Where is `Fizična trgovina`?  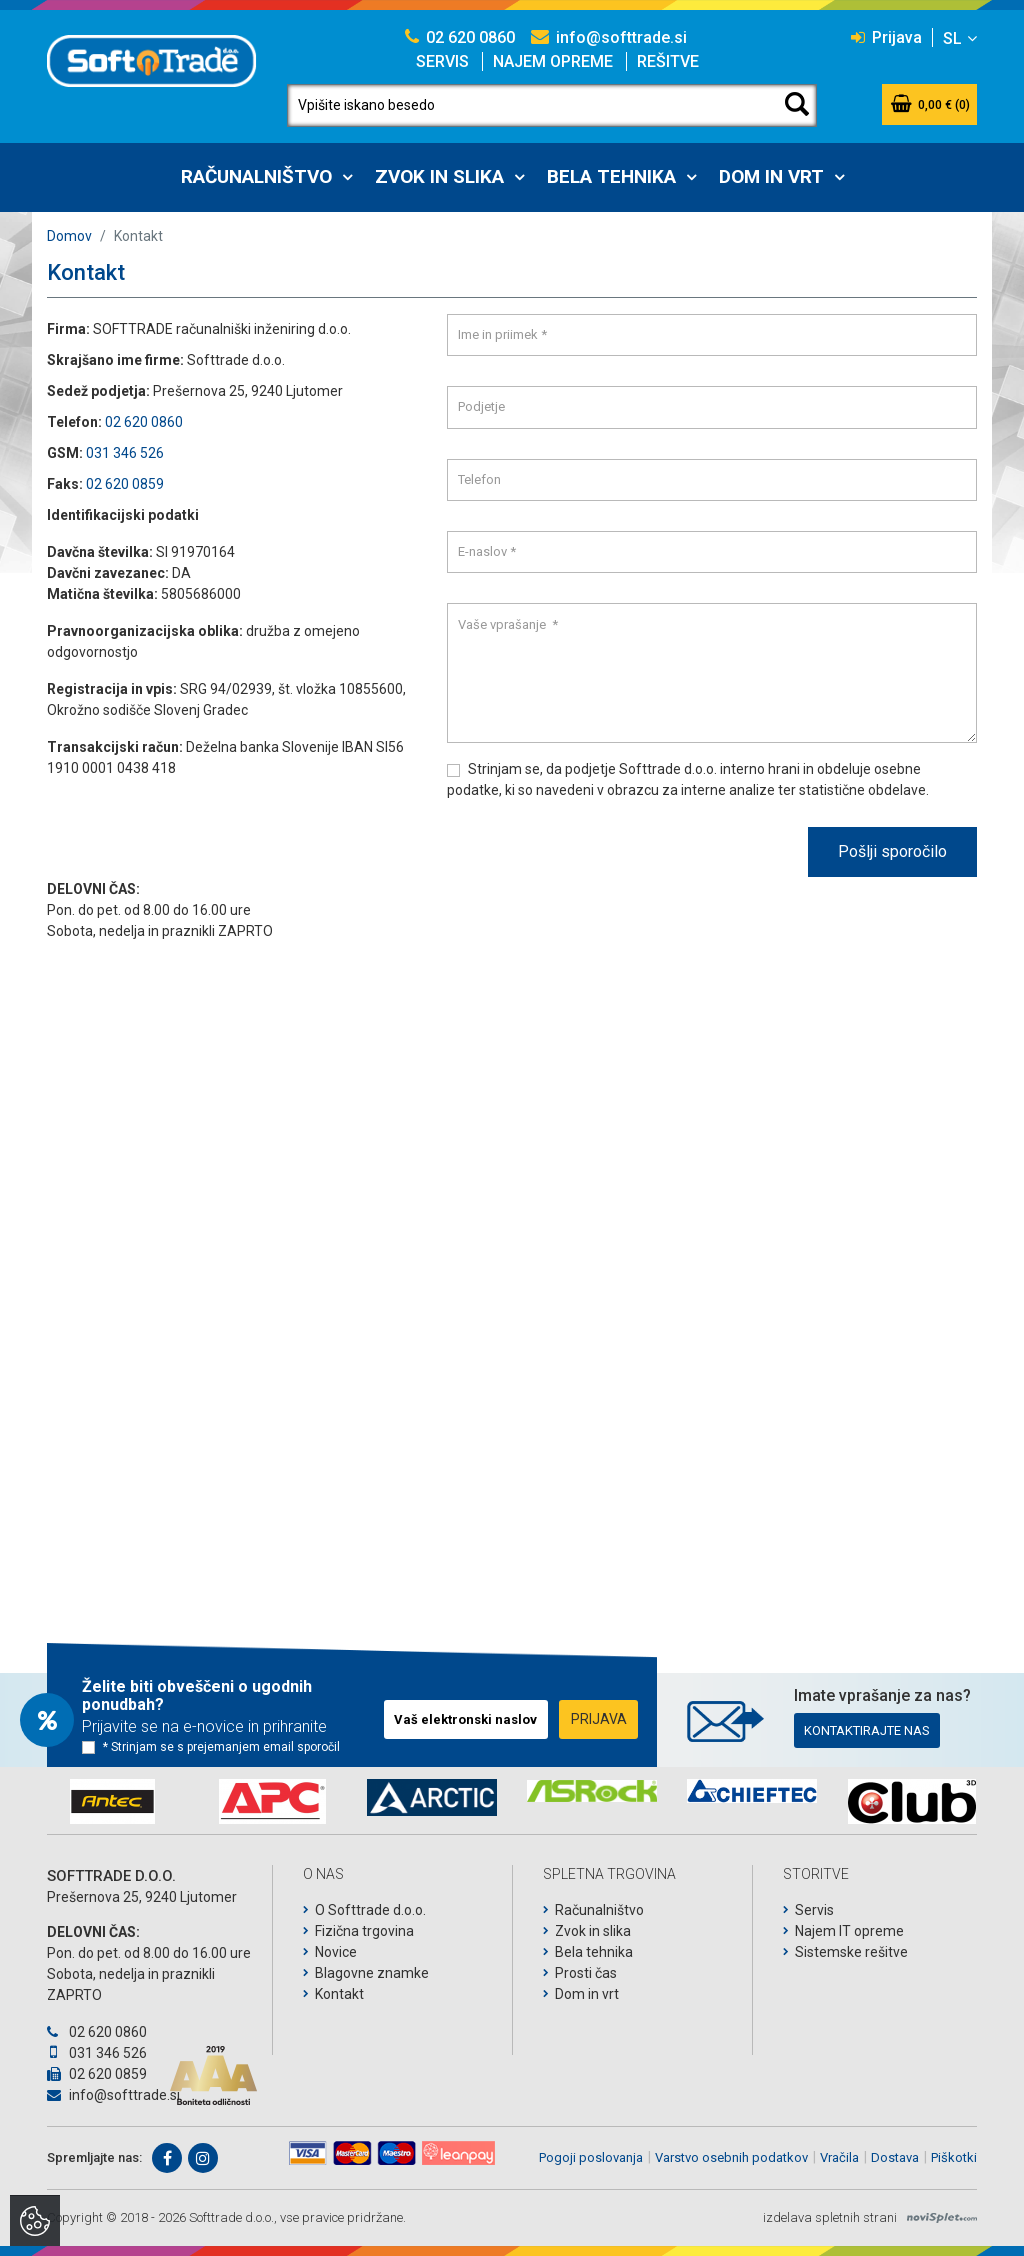
Fizična trgovina is located at coordinates (364, 1931).